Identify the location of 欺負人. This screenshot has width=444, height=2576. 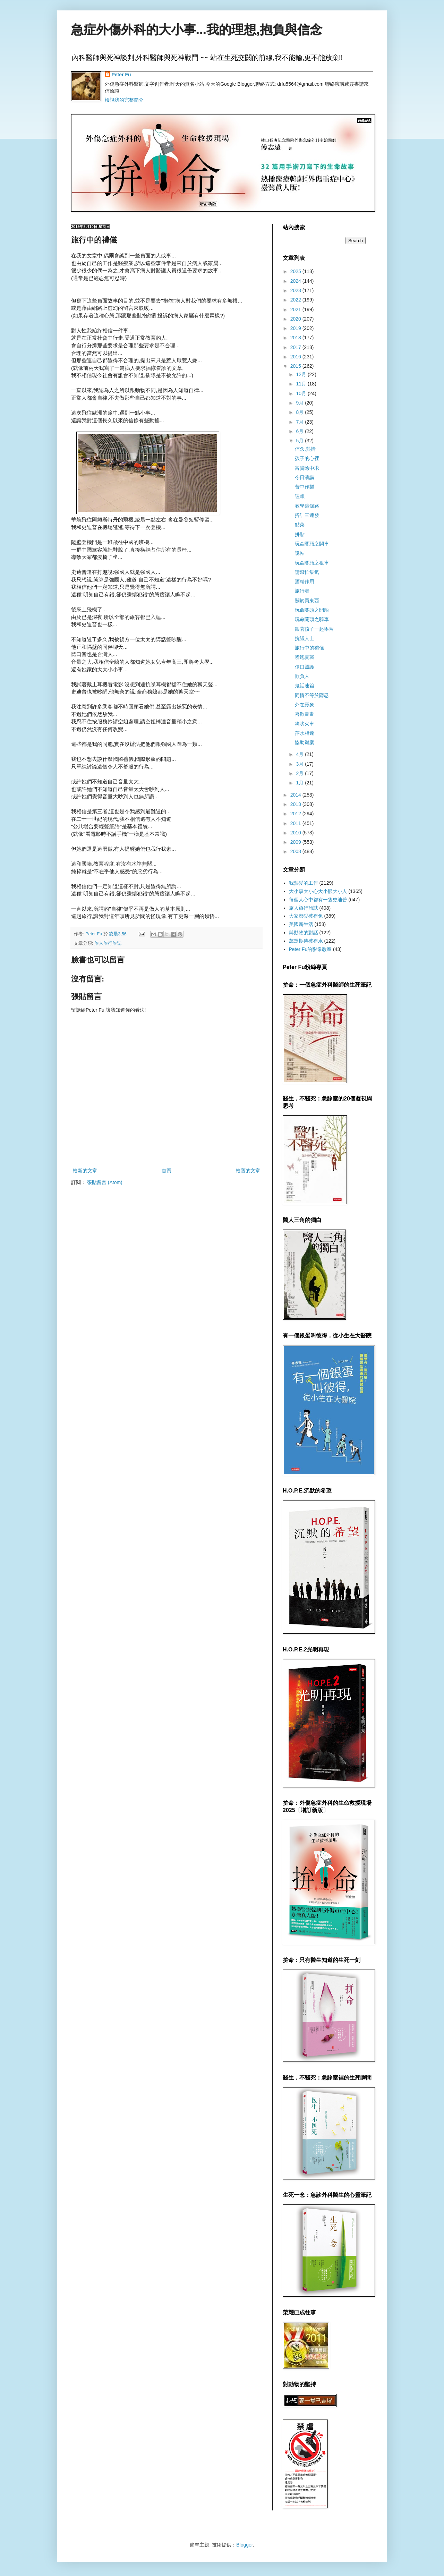
(302, 676).